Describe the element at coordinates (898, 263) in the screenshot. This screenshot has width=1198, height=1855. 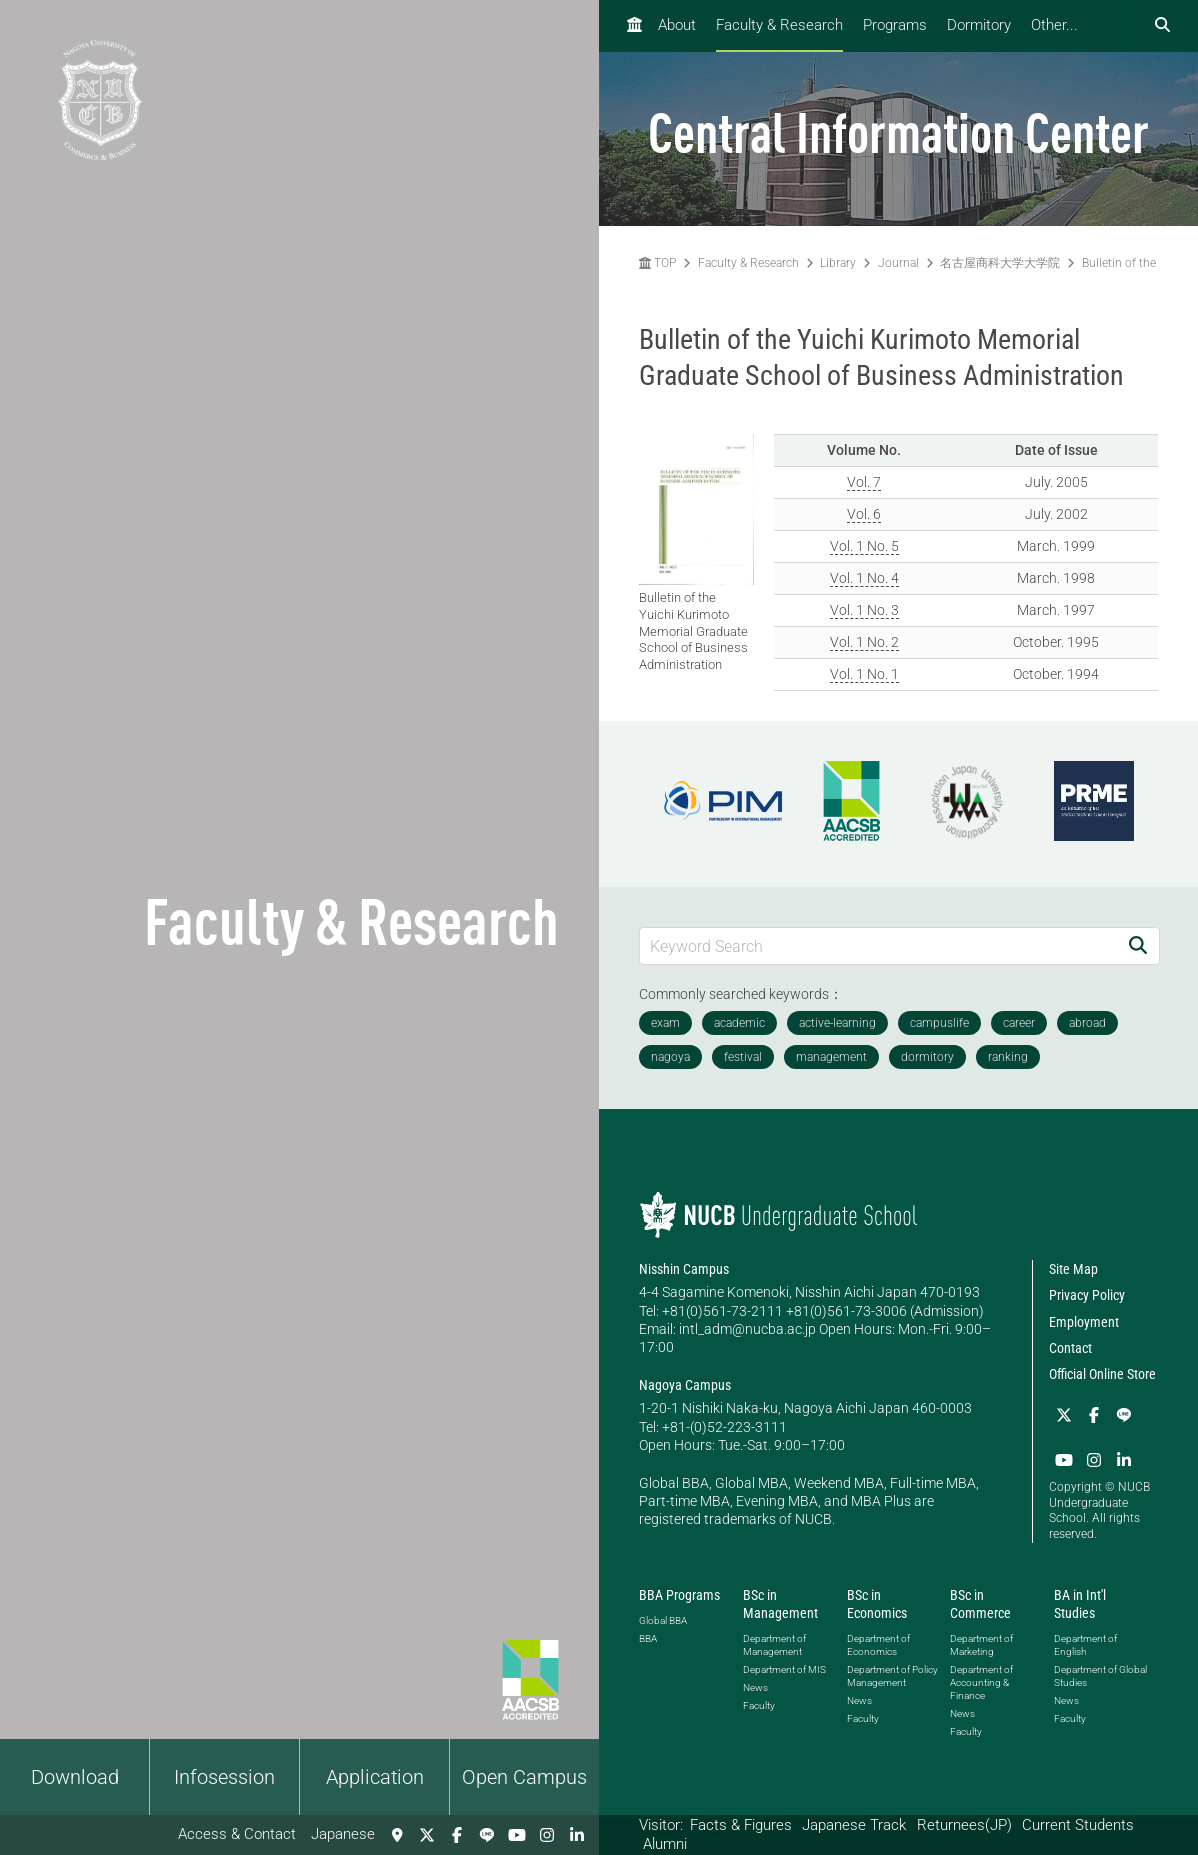
I see `Journal` at that location.